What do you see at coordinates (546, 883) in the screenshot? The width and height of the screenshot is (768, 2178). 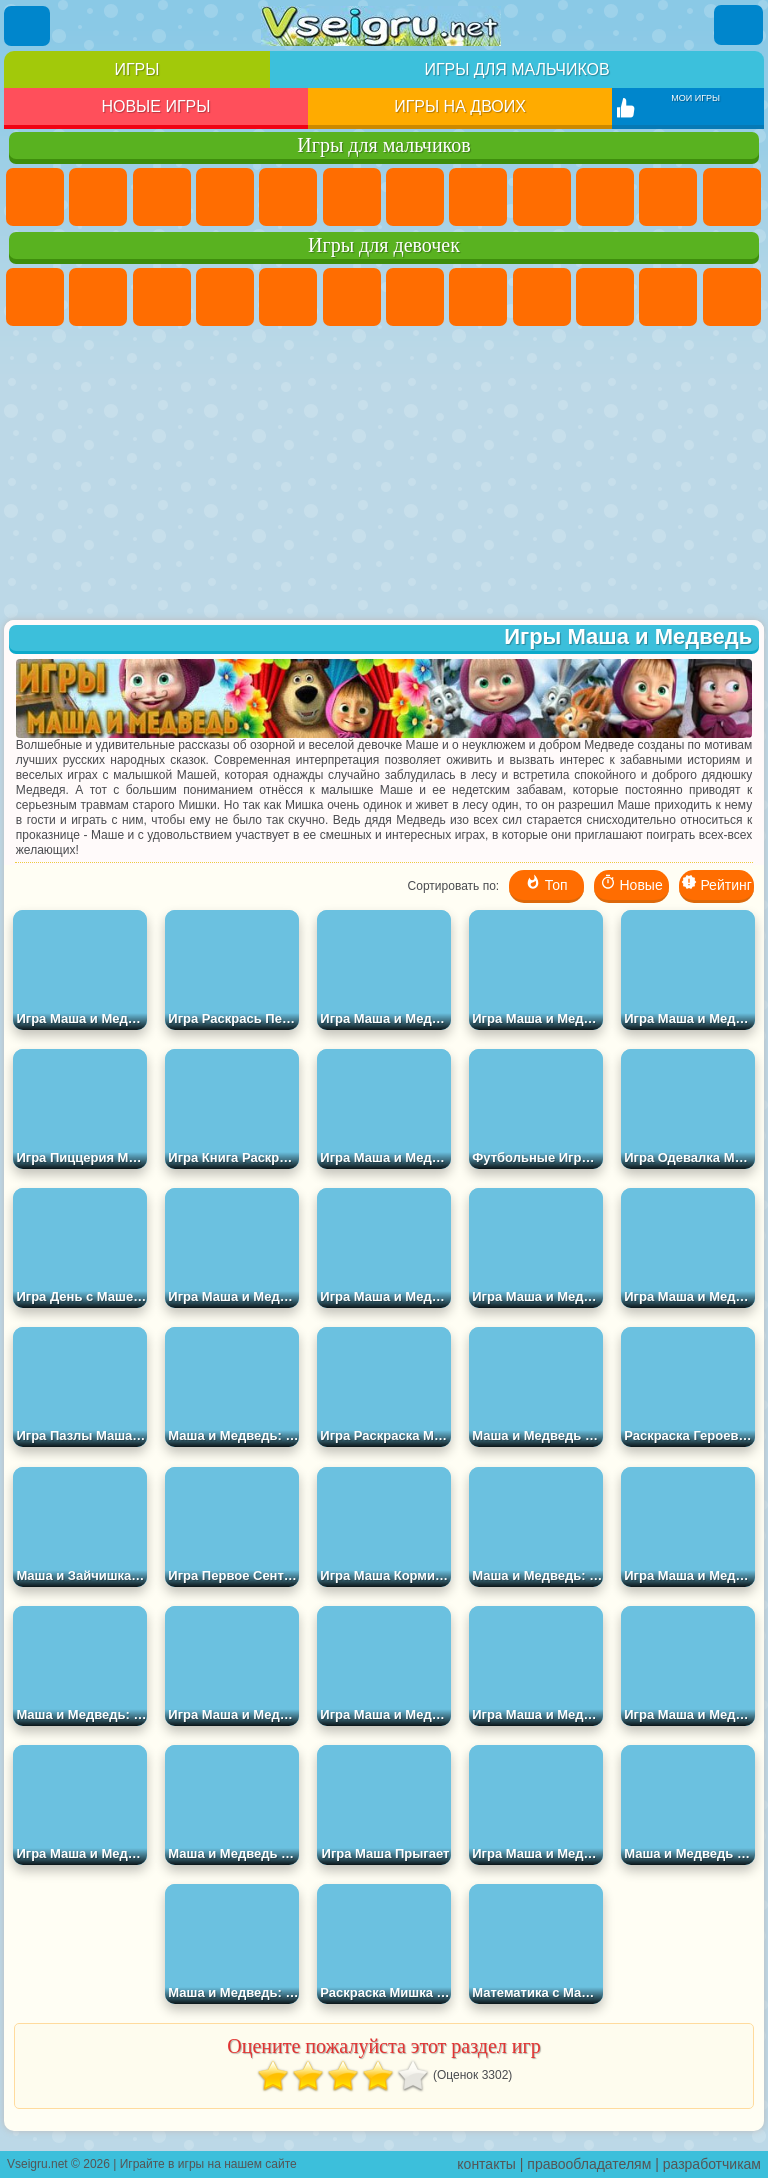 I see `Топ` at bounding box center [546, 883].